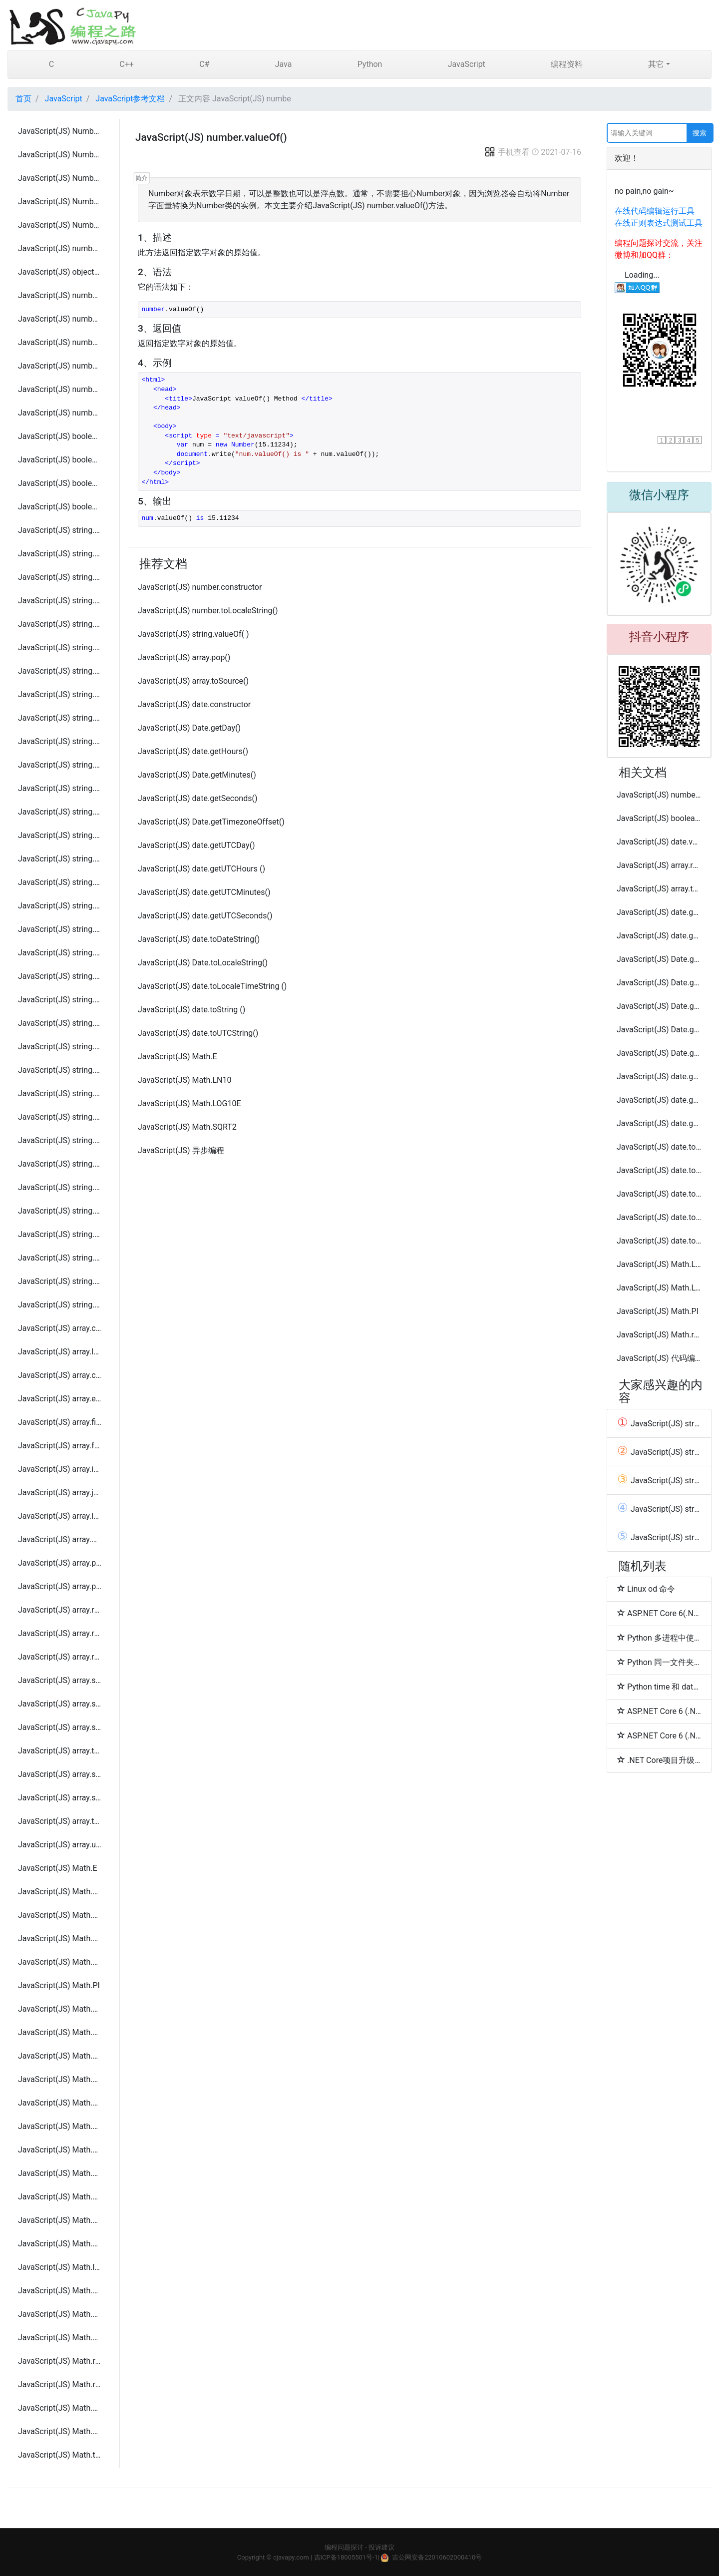  I want to click on Python 多进程中使用多线程示例, so click(659, 1638).